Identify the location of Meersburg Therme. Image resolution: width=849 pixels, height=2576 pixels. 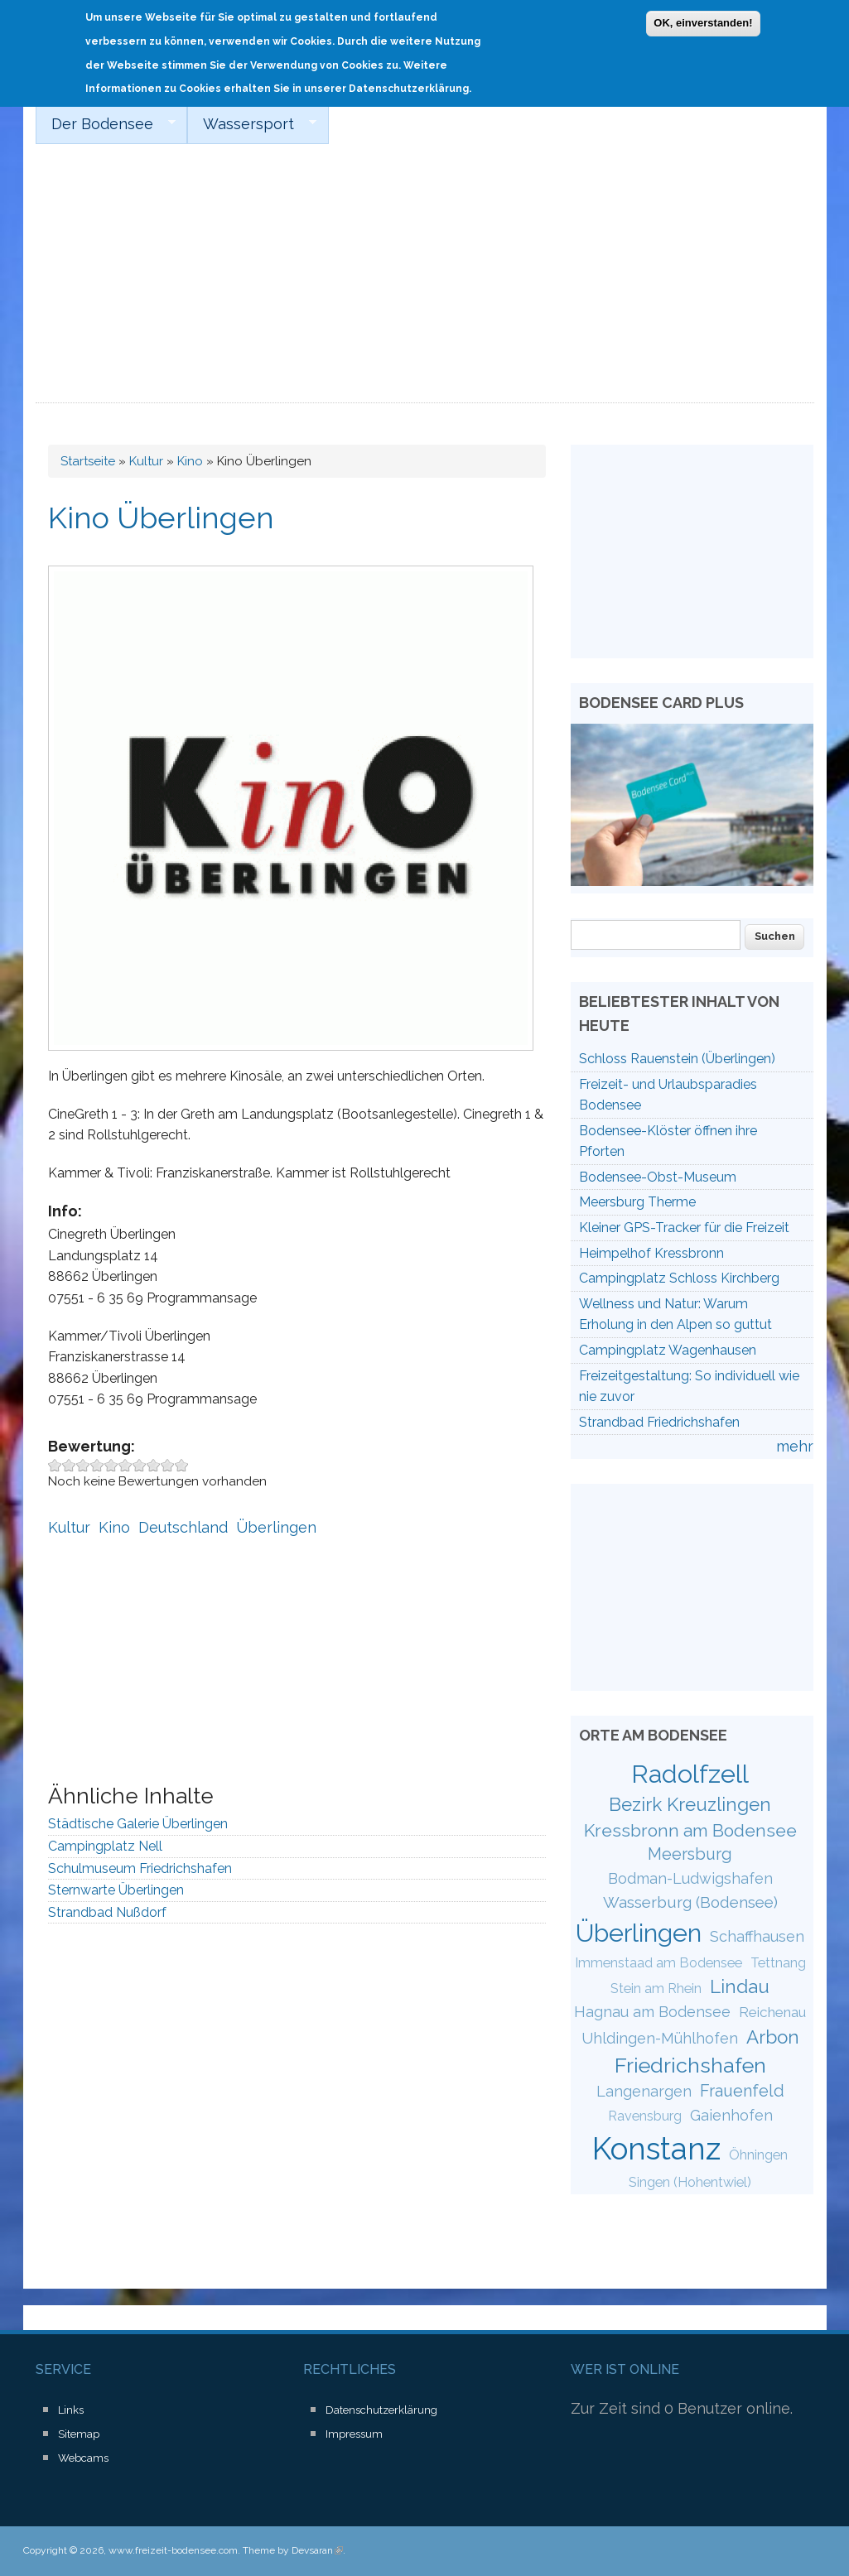
(637, 1202).